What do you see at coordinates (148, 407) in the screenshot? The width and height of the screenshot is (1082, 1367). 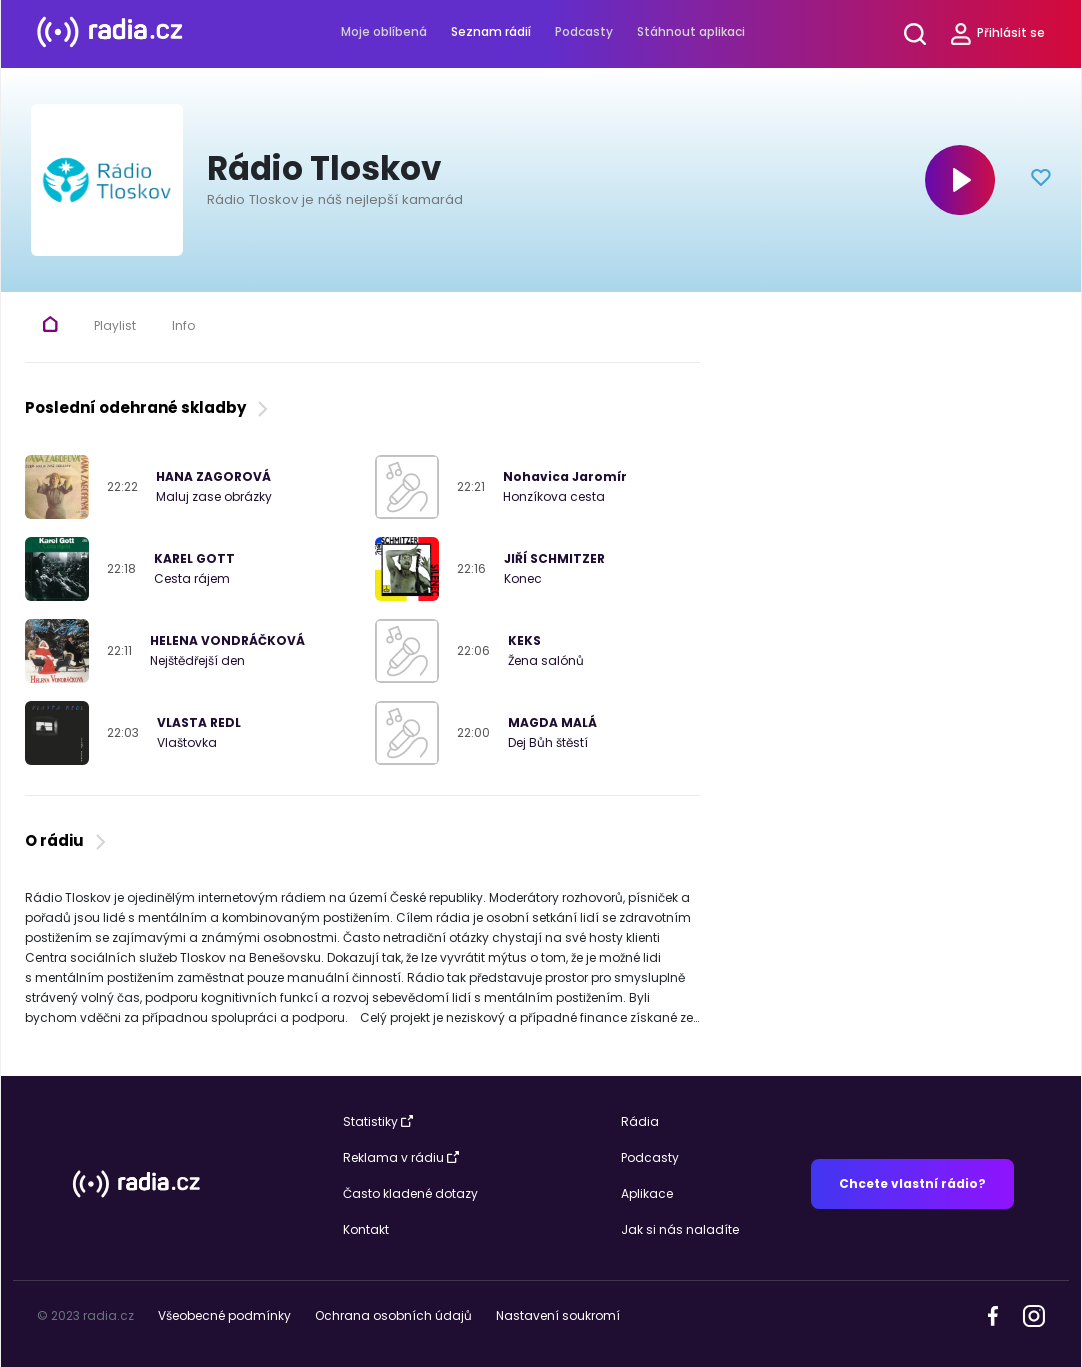 I see `Poslední odehrané skladby` at bounding box center [148, 407].